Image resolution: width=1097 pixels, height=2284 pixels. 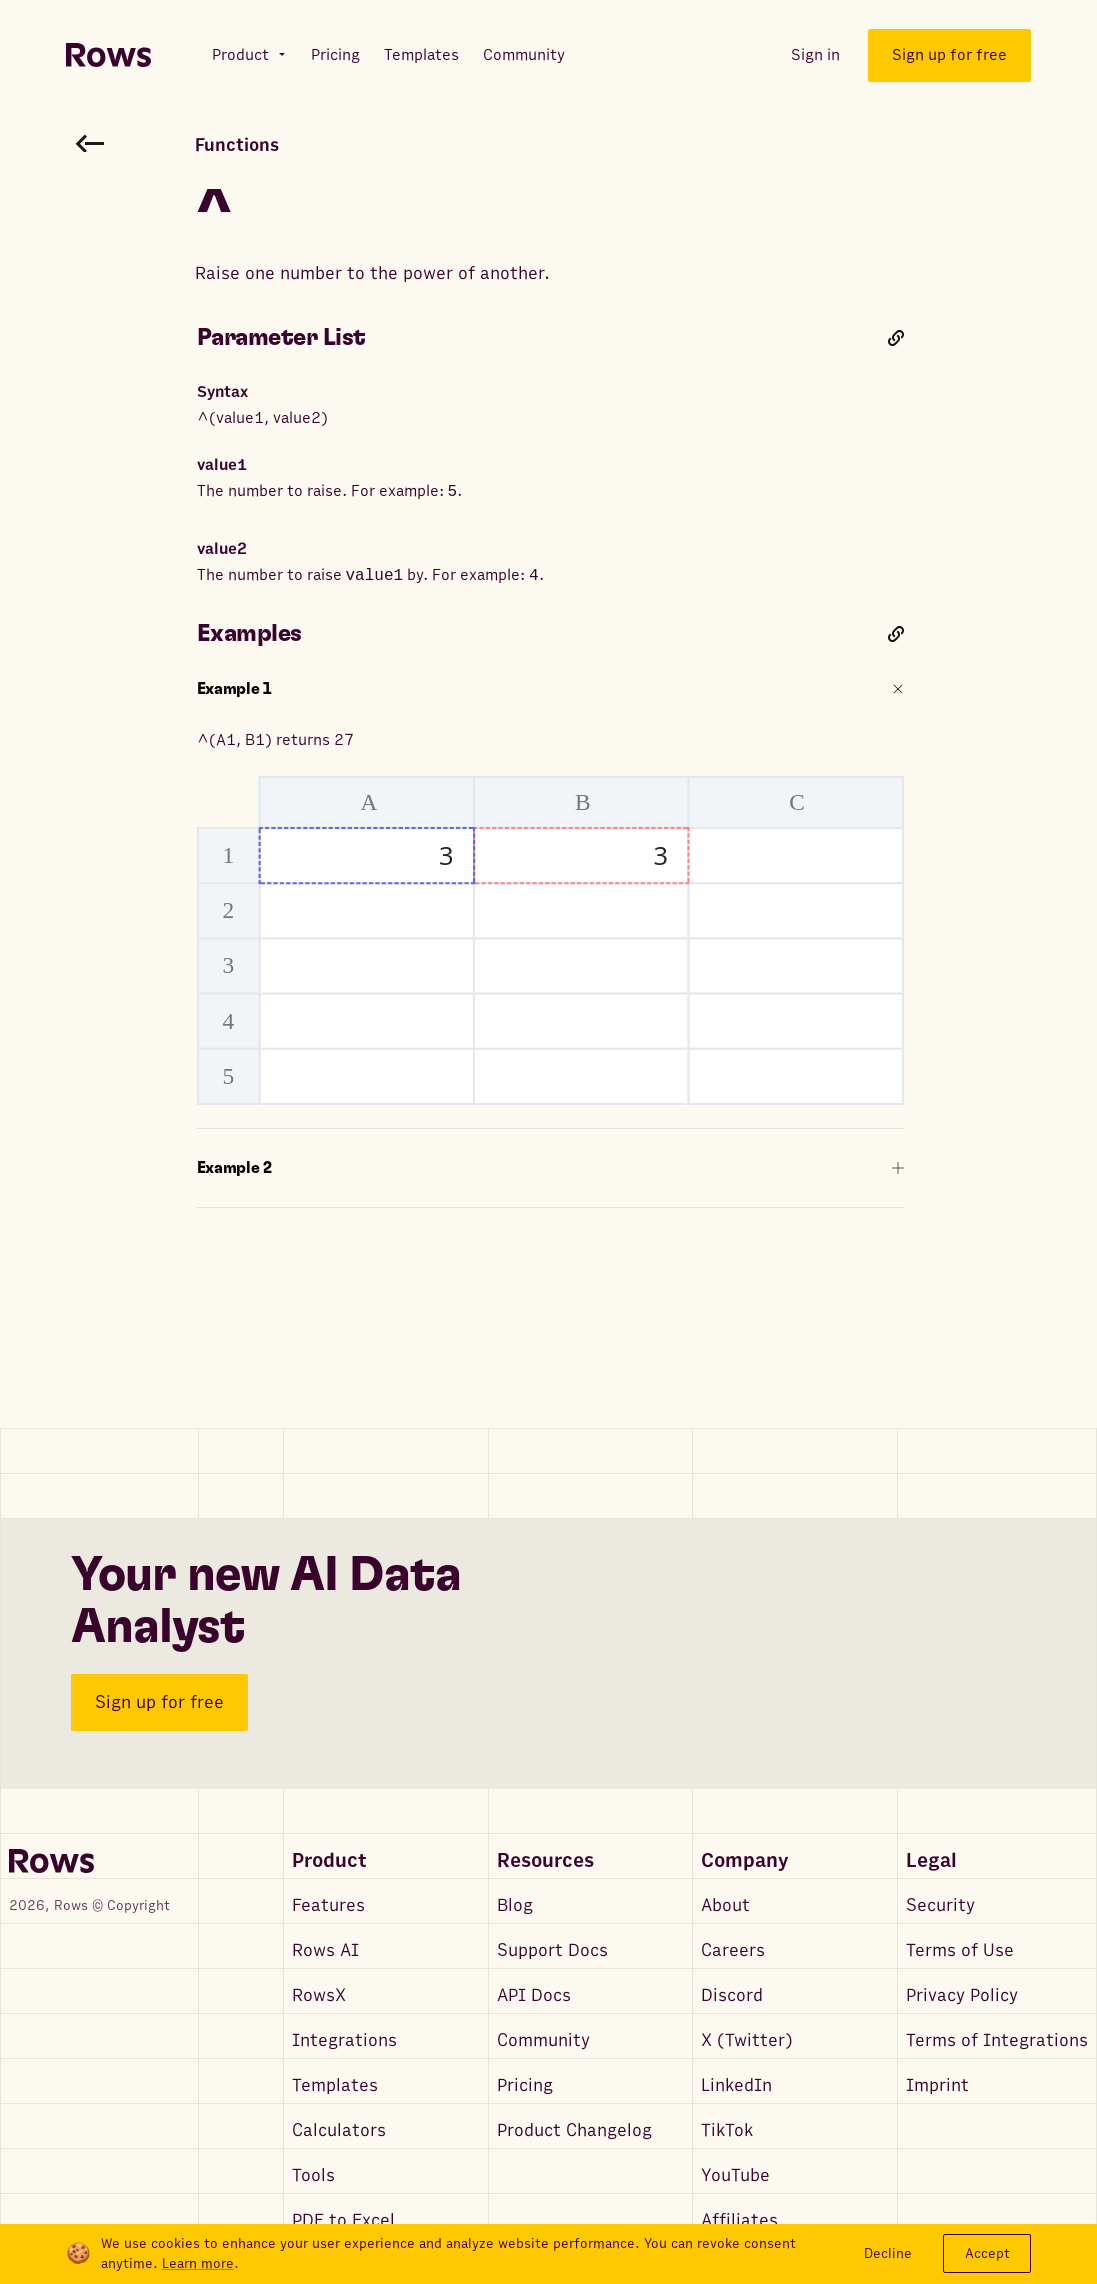 I want to click on PDF to Excel, so click(x=343, y=2220).